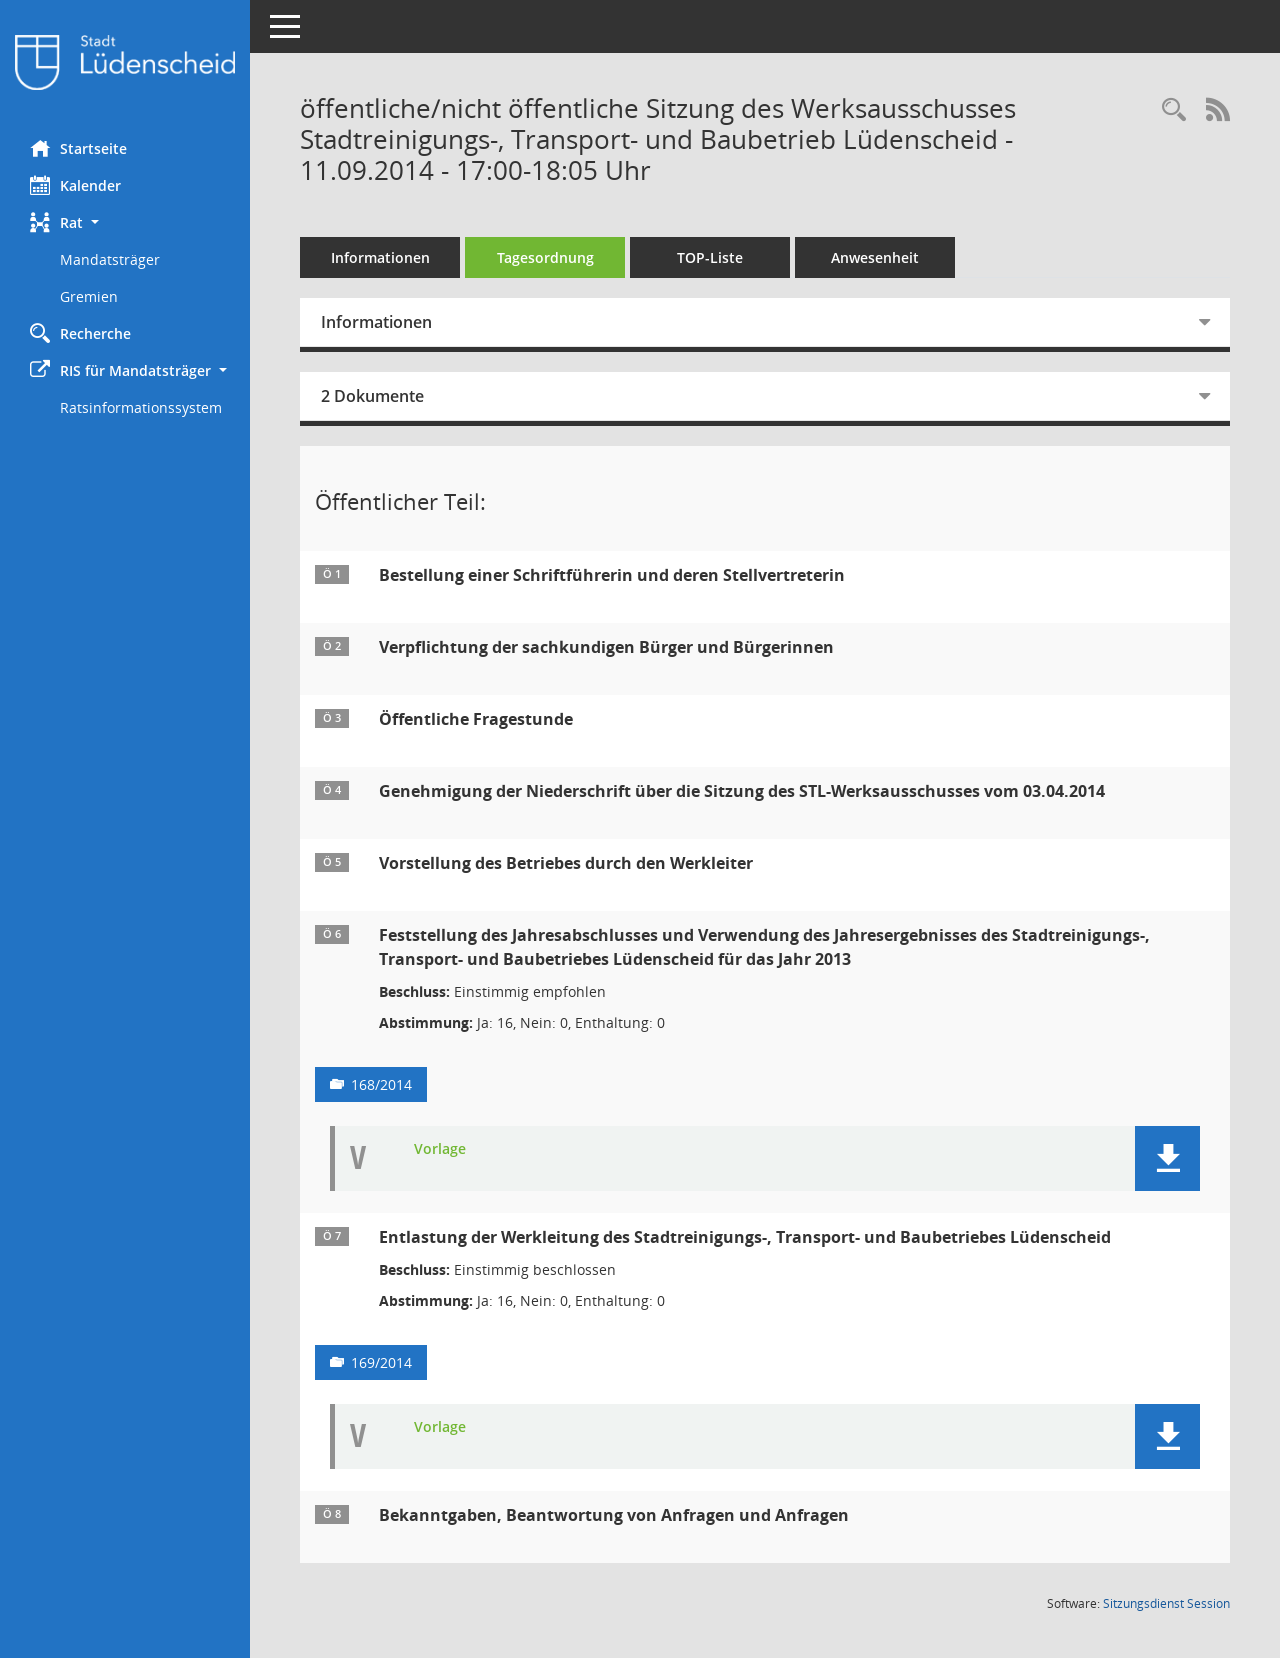  What do you see at coordinates (875, 257) in the screenshot?
I see `Anwesenheit` at bounding box center [875, 257].